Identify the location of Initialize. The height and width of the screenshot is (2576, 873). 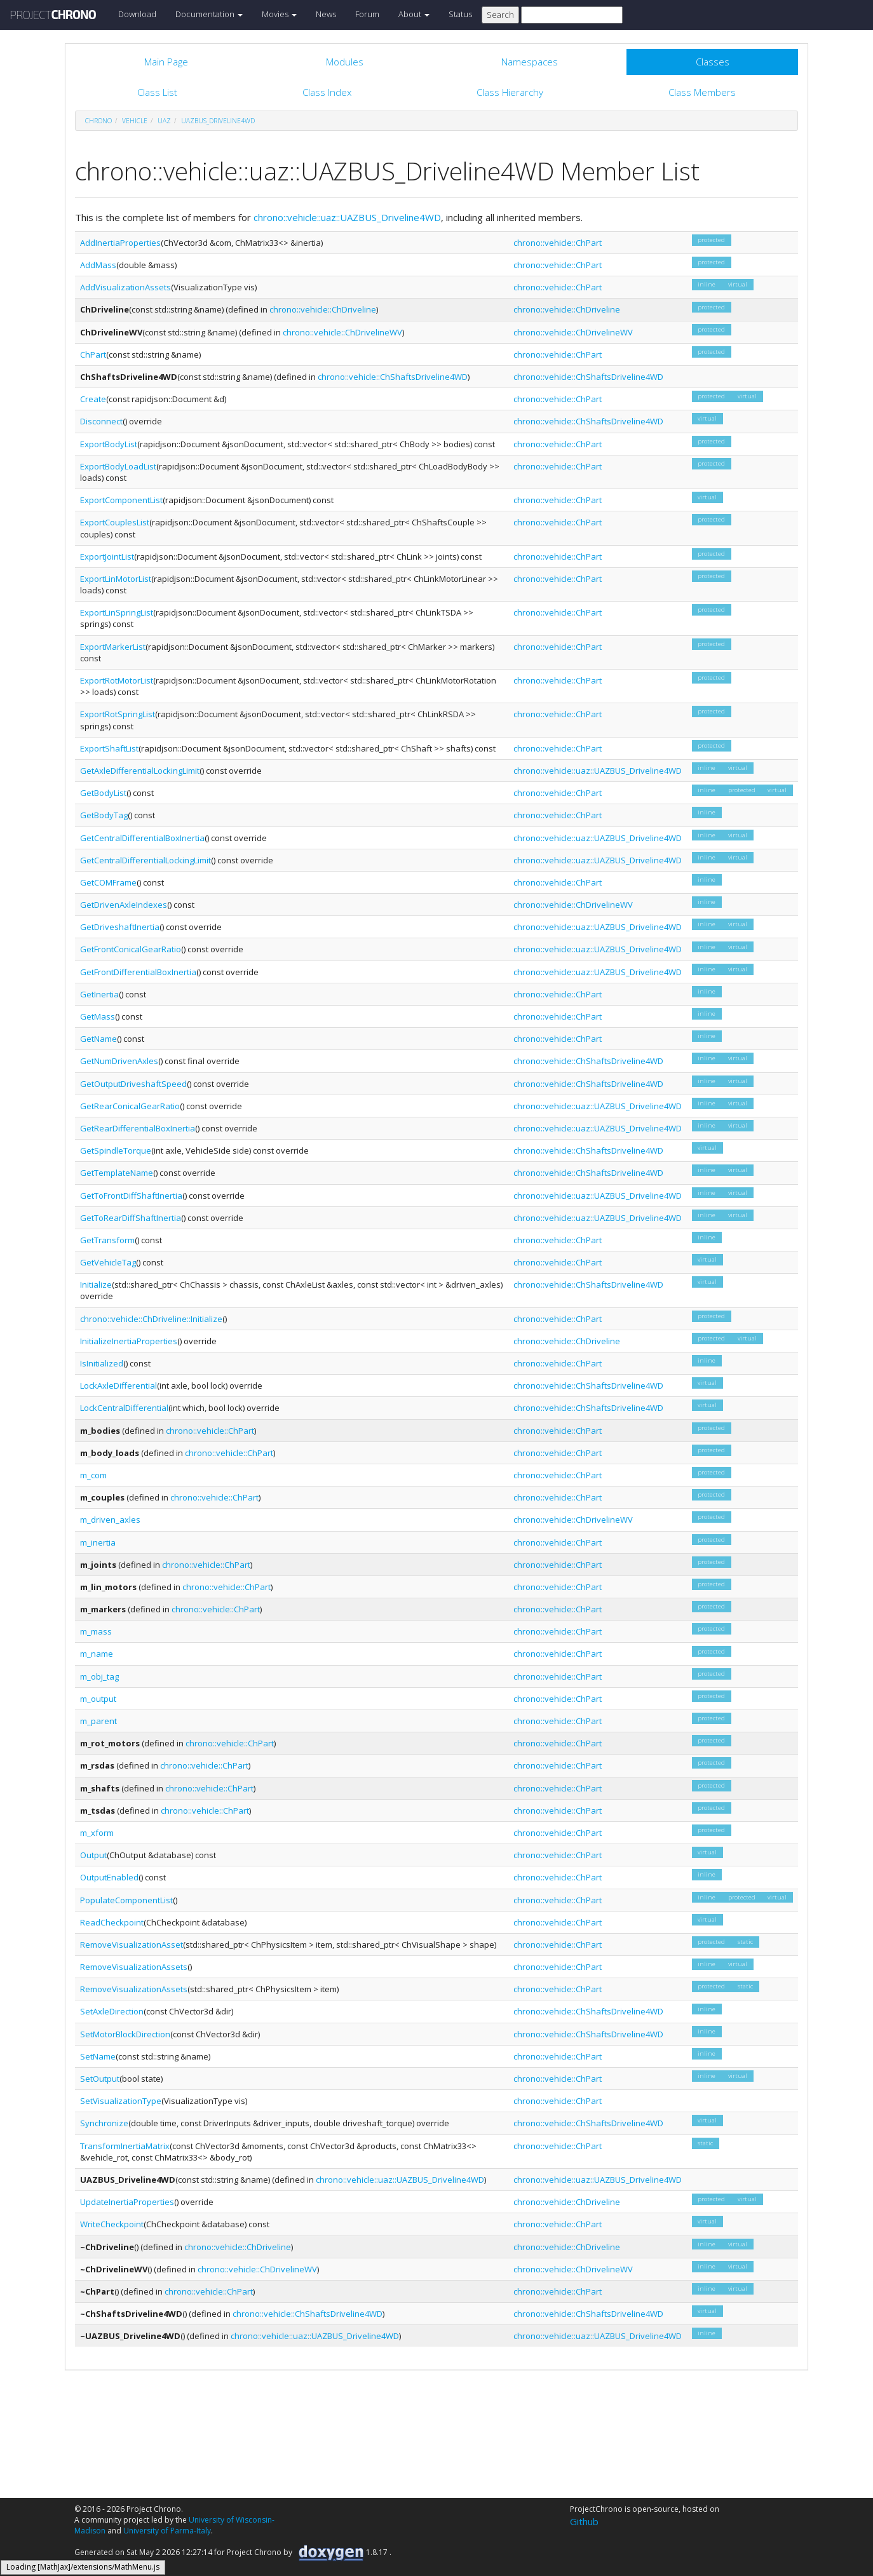
(96, 1284).